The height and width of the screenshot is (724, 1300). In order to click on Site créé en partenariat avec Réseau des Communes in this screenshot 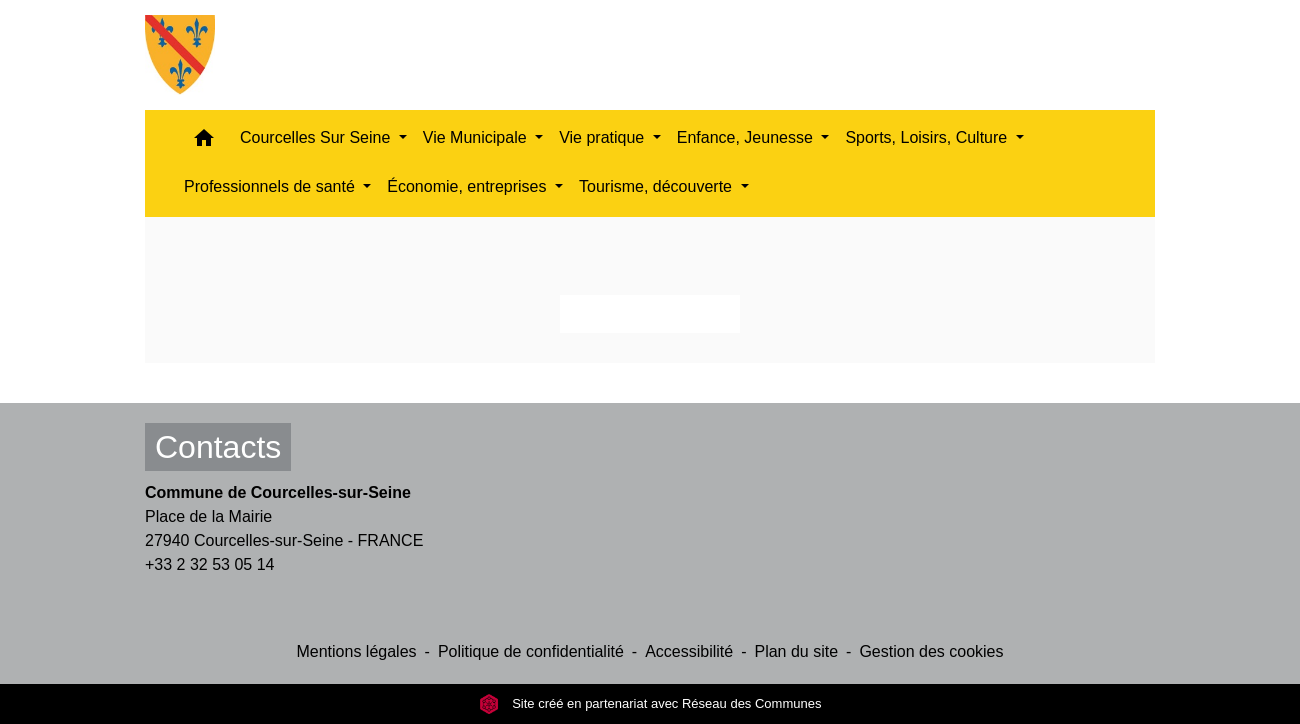, I will do `click(650, 703)`.